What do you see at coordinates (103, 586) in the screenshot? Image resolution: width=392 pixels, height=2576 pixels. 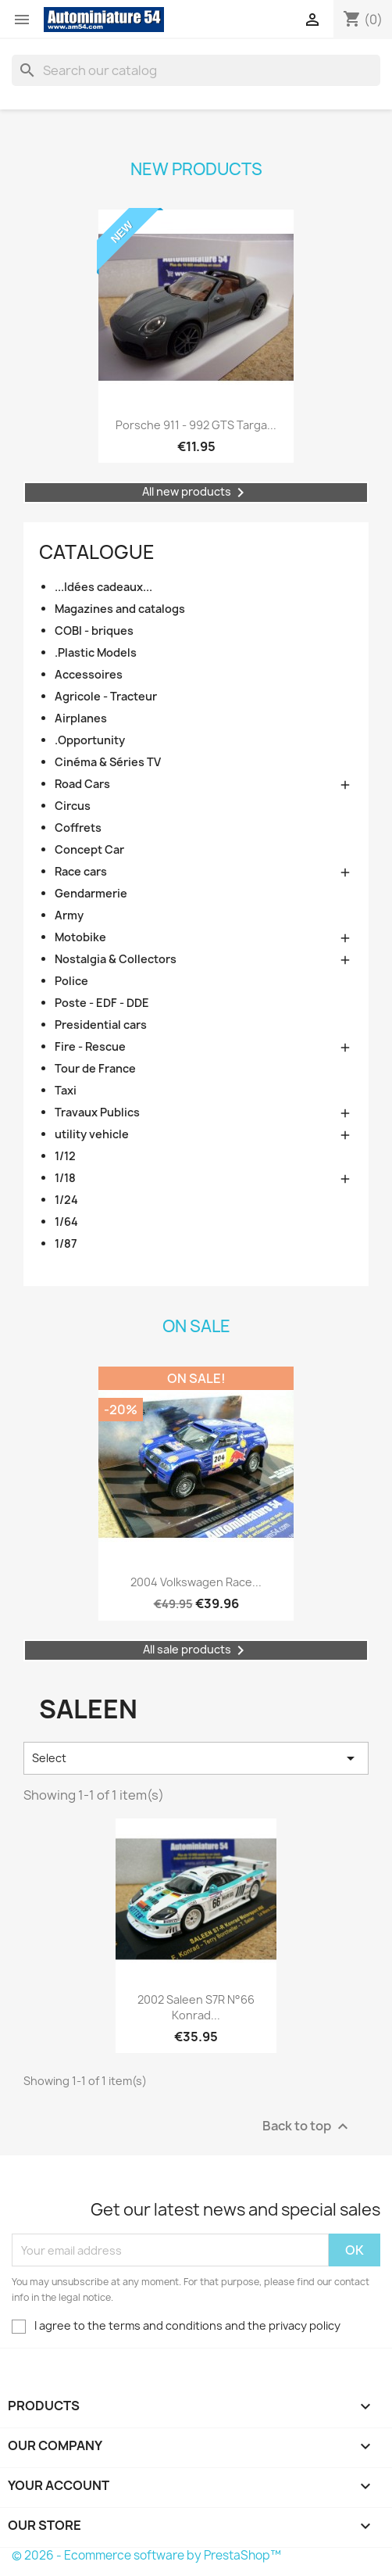 I see `...Idées cadeaux...` at bounding box center [103, 586].